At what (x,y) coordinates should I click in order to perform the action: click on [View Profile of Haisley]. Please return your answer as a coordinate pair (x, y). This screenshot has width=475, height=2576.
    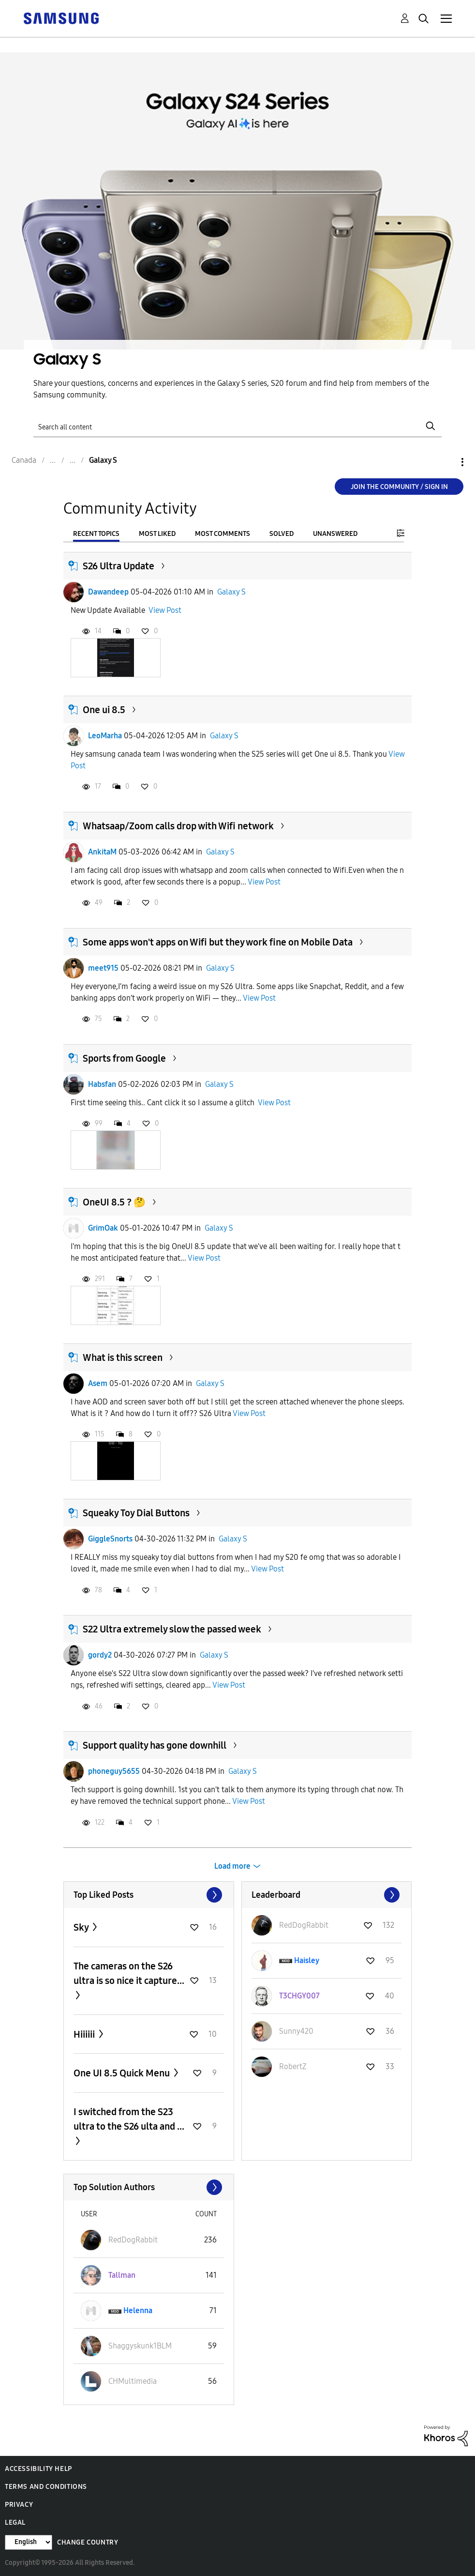
    Looking at the image, I should click on (306, 1960).